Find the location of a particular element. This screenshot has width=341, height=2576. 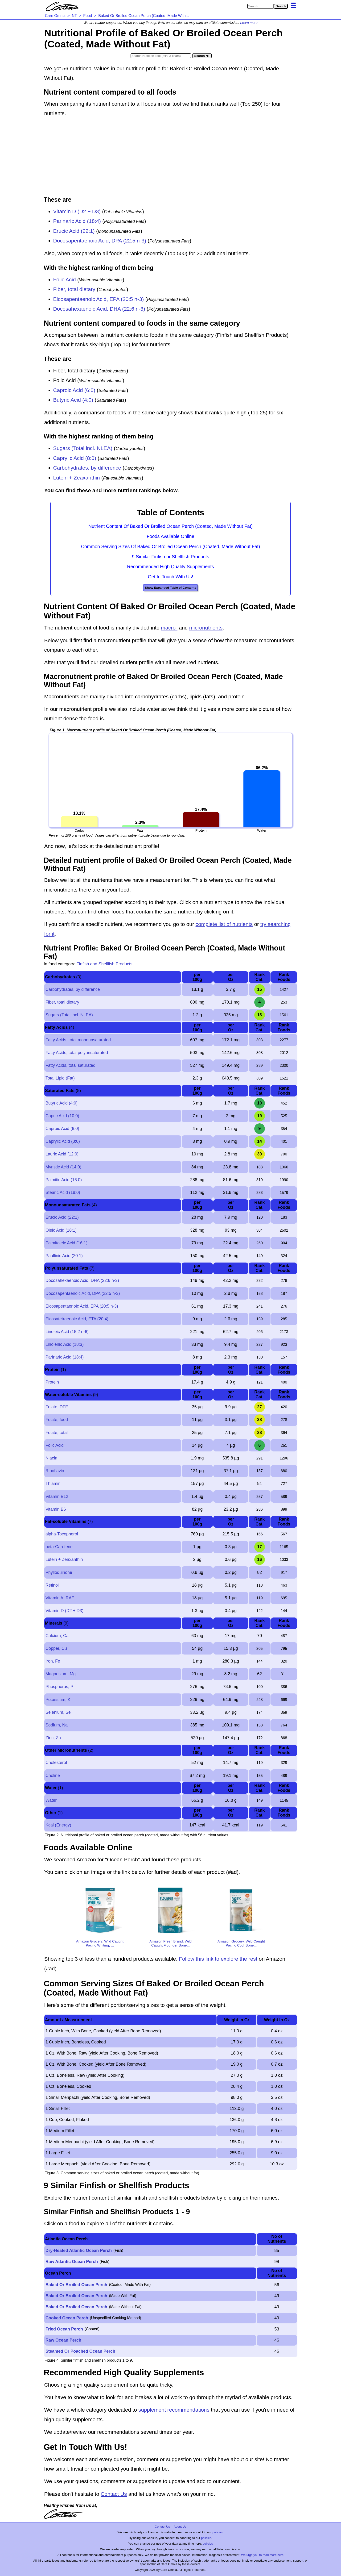

Recommended High Quality Supplements is located at coordinates (170, 566).